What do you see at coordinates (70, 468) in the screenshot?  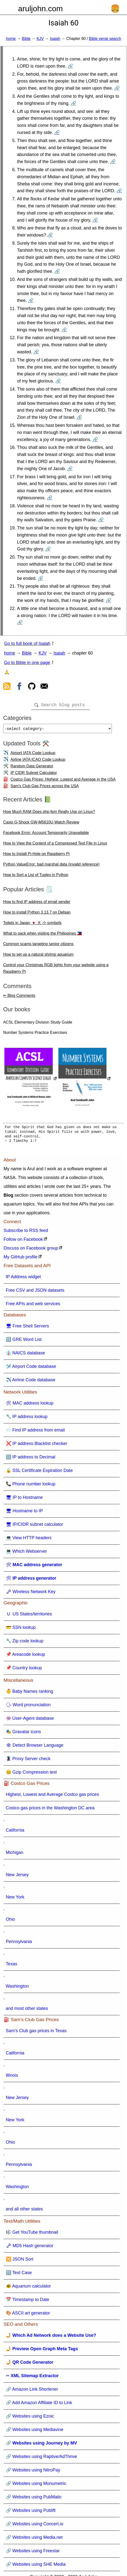 I see `🔗 [Go to Isaiah 60:16]` at bounding box center [70, 468].